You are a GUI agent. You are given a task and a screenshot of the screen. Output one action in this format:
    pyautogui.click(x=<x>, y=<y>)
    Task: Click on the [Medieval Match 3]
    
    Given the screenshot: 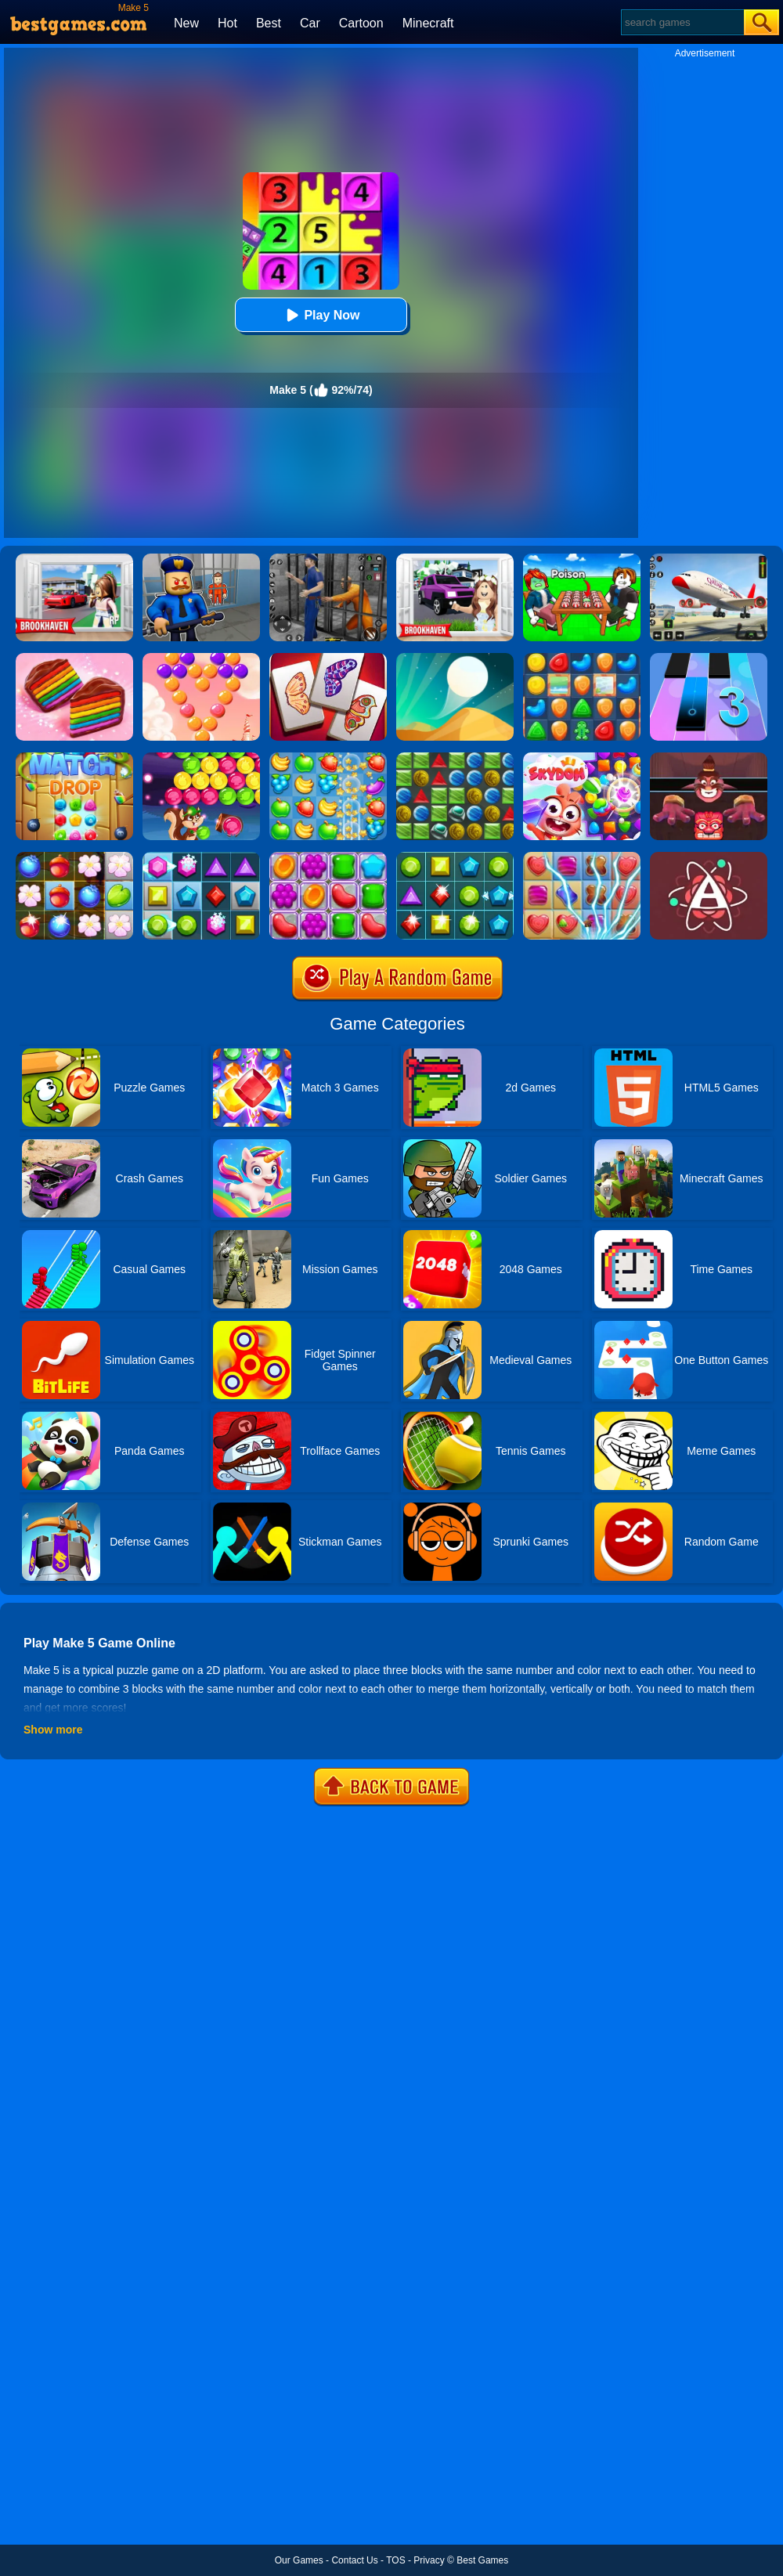 What is the action you would take?
    pyautogui.click(x=455, y=757)
    